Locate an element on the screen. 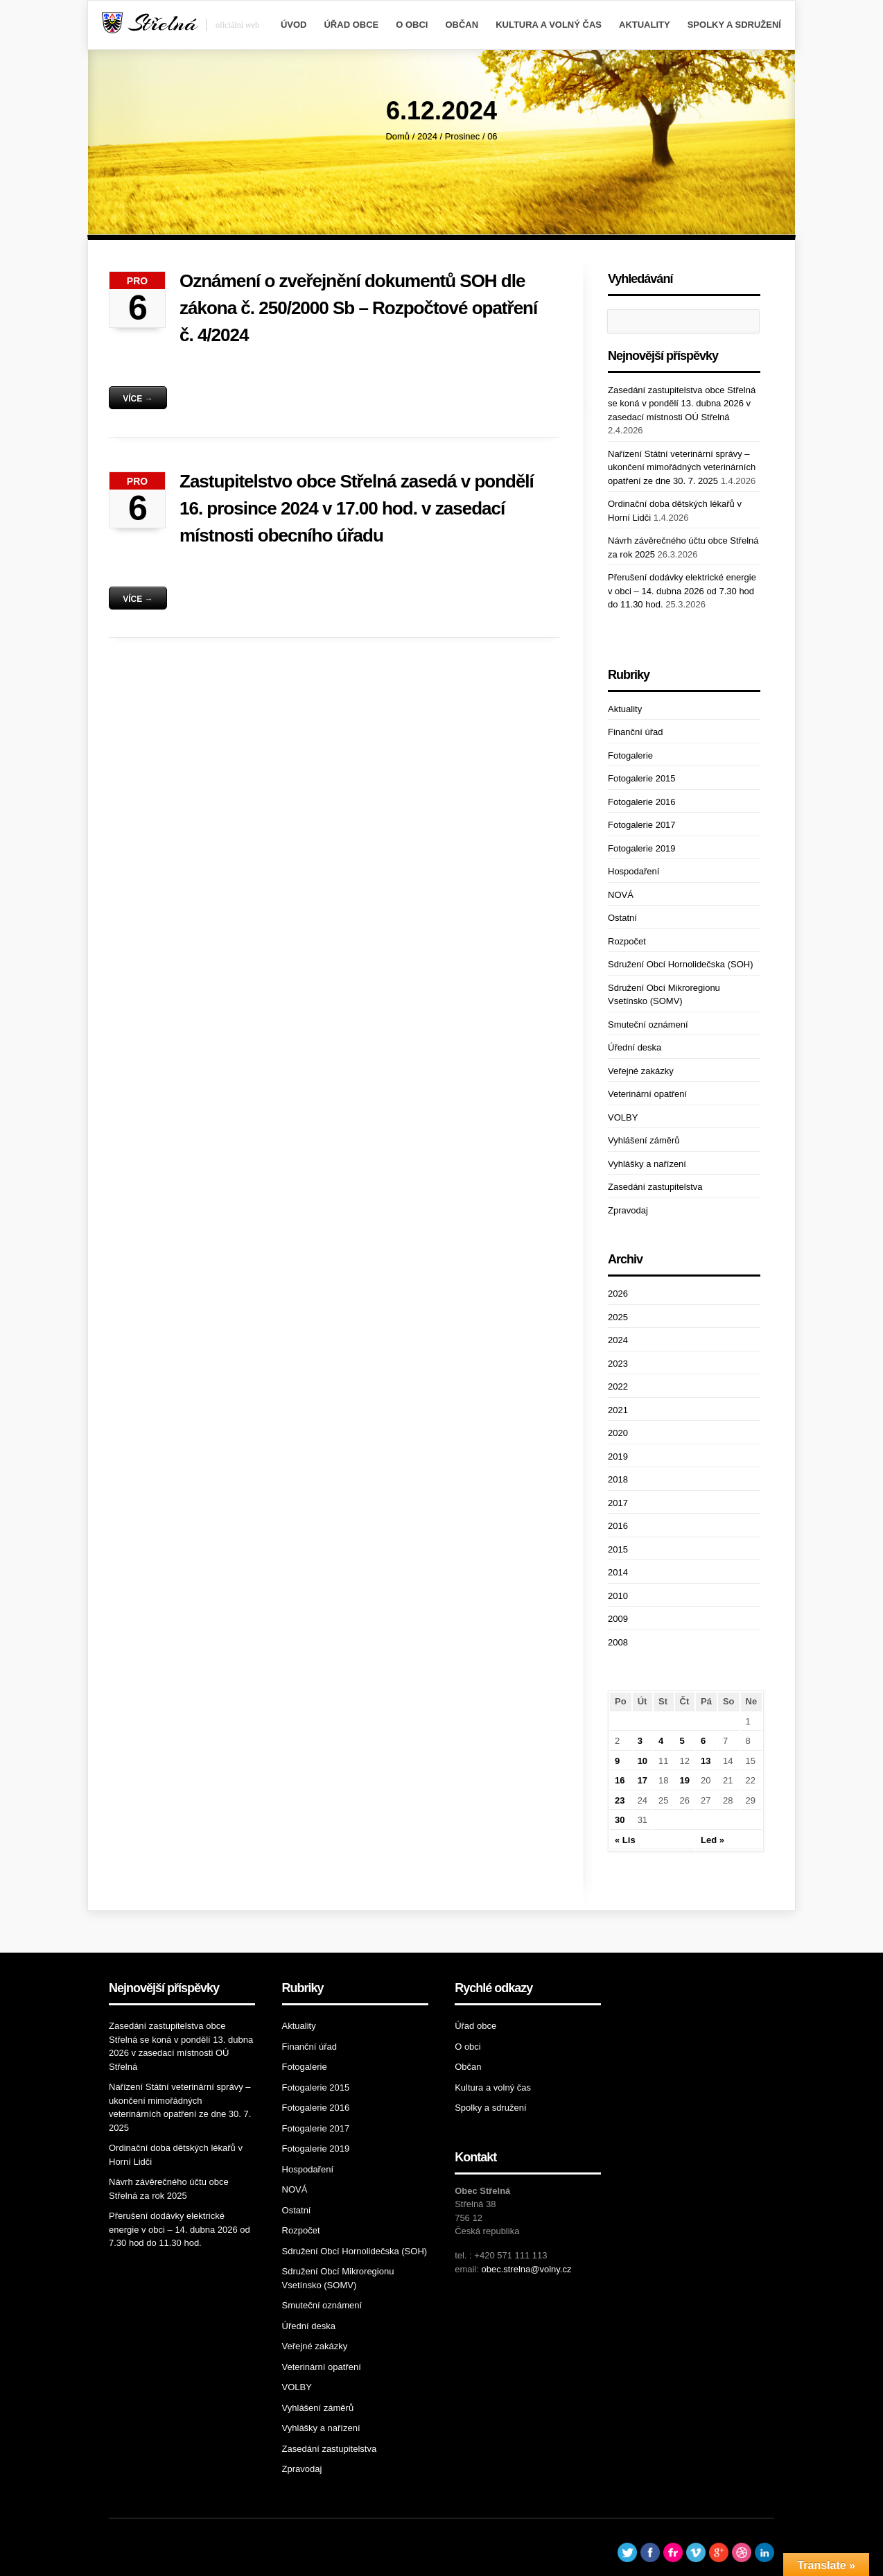 The height and width of the screenshot is (2576, 883). Fotogalerie 2016 is located at coordinates (642, 802).